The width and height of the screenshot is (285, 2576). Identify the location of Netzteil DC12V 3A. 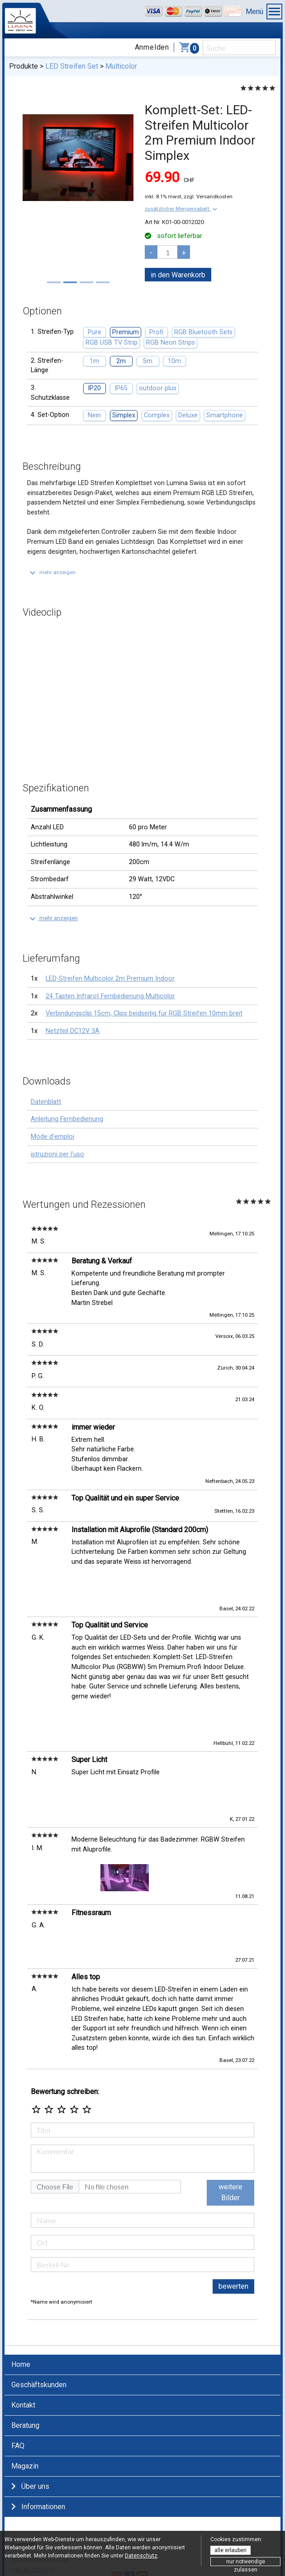
(73, 1031).